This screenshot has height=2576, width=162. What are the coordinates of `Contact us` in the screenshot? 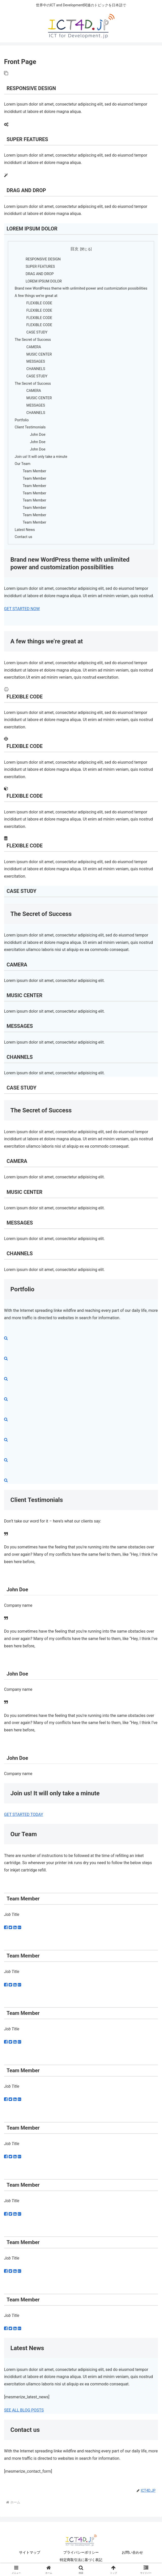 It's located at (23, 537).